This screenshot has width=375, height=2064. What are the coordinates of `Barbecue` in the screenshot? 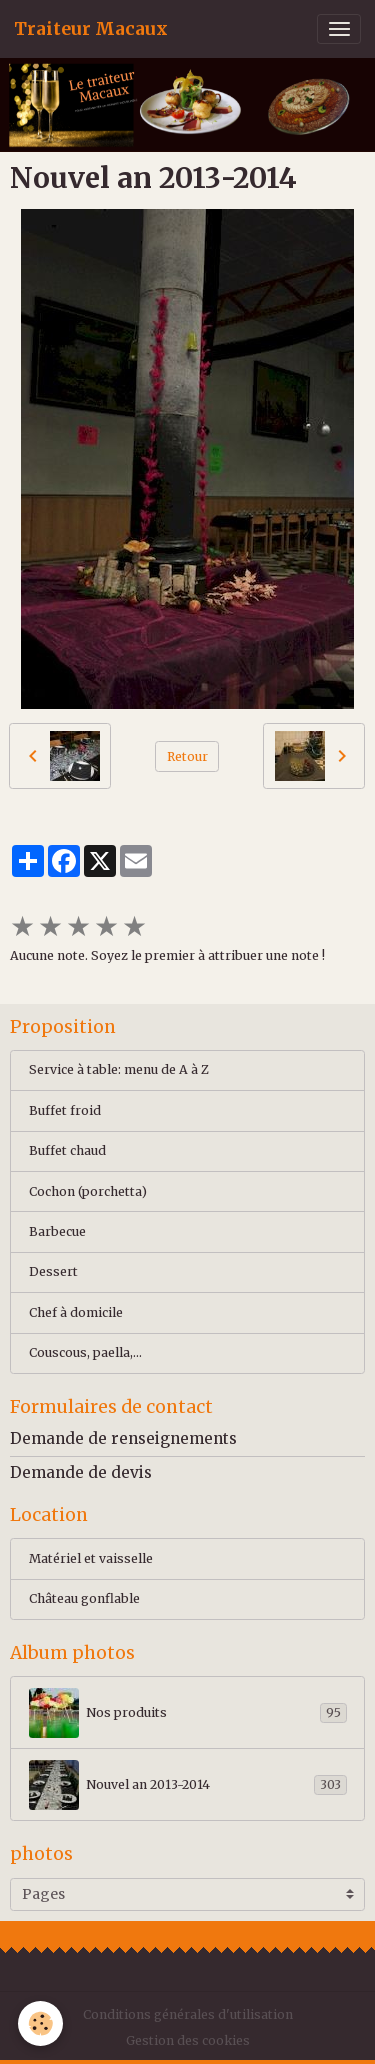 It's located at (57, 1231).